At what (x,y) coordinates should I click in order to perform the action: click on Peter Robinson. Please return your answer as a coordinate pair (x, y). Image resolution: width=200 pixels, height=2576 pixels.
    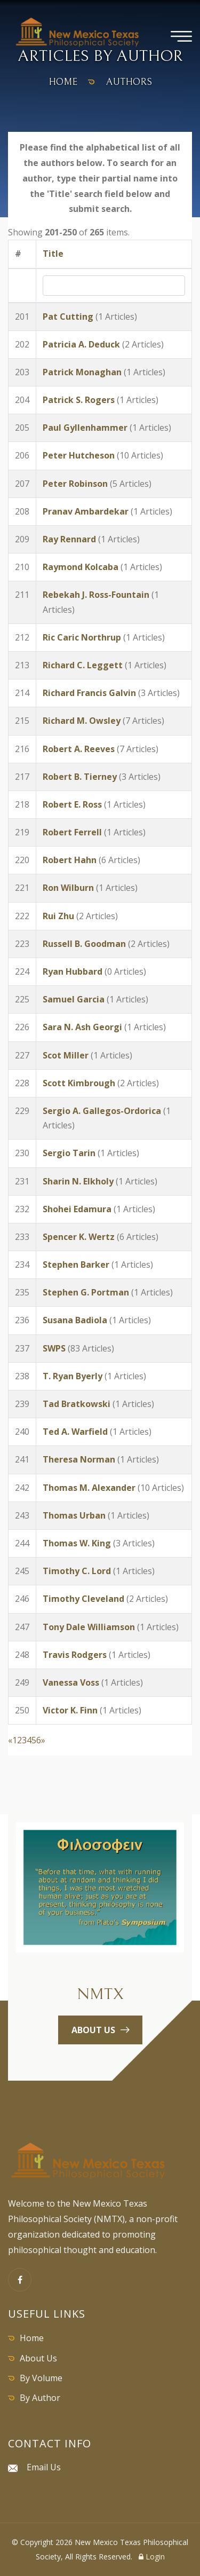
    Looking at the image, I should click on (75, 483).